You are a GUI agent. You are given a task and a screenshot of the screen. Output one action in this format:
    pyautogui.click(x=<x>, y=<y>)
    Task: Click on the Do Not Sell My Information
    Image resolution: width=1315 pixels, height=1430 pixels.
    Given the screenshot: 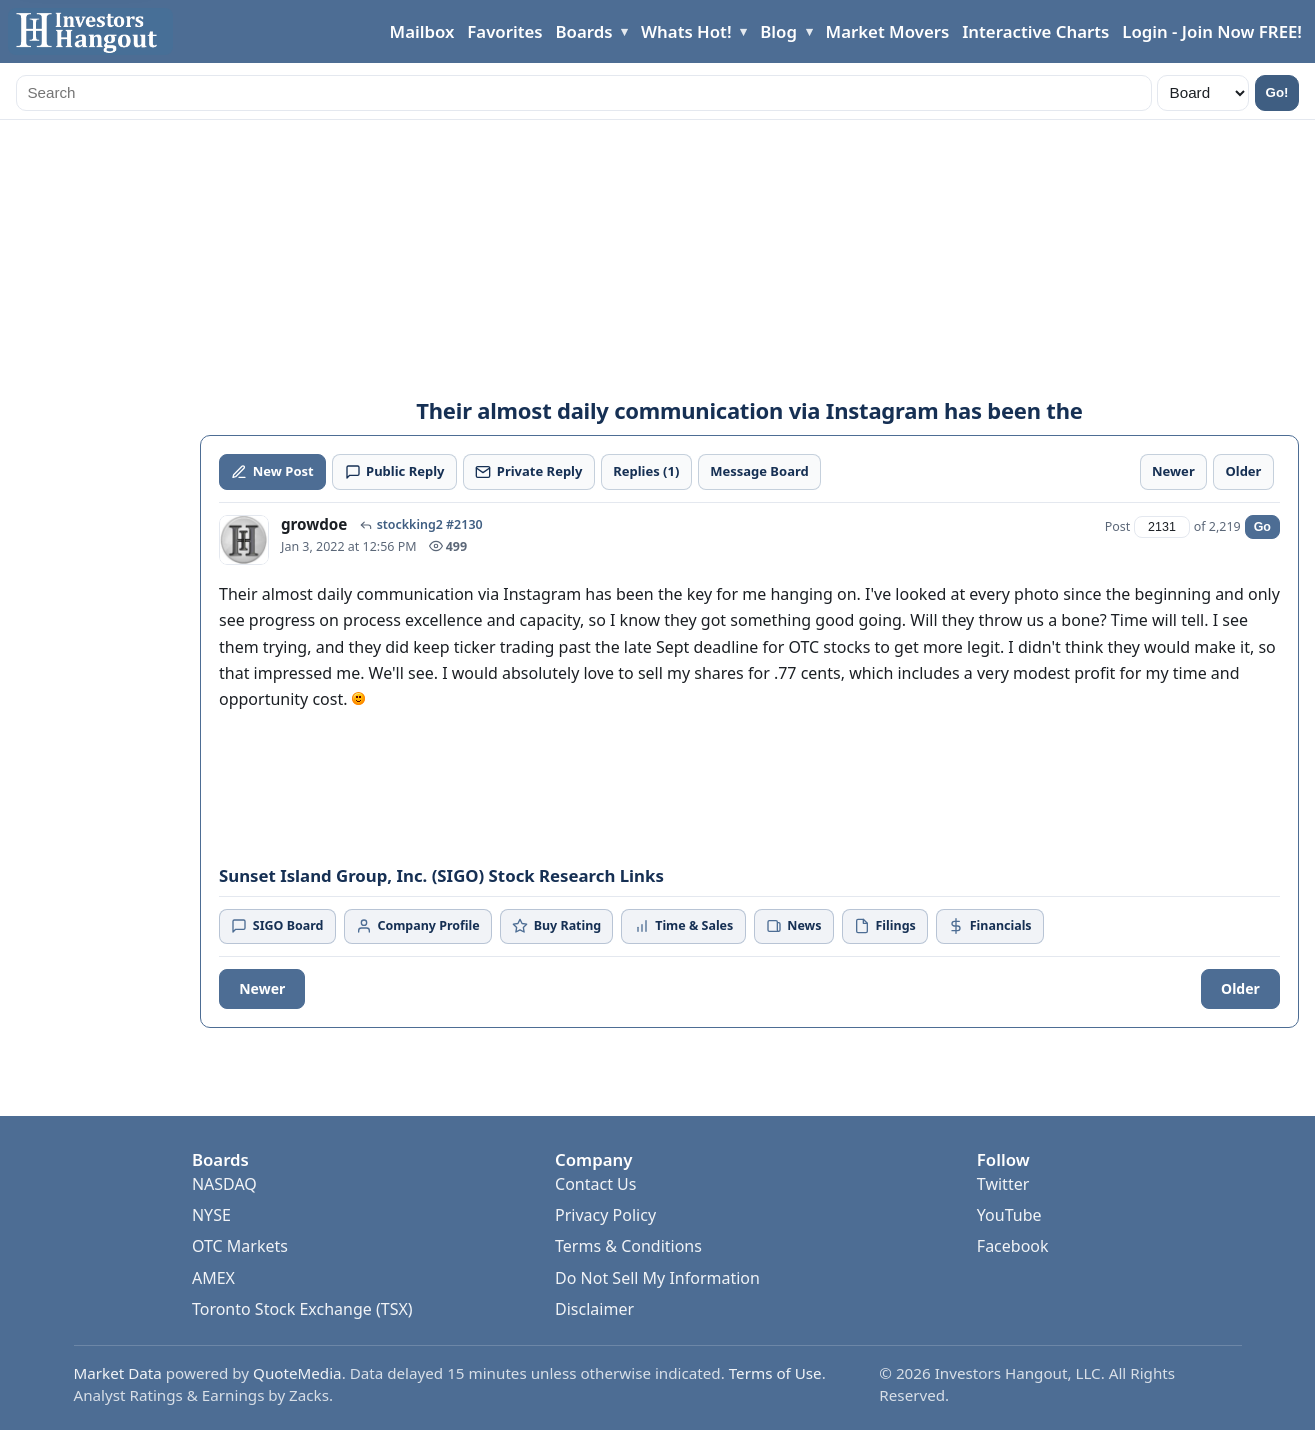 What is the action you would take?
    pyautogui.click(x=657, y=1278)
    